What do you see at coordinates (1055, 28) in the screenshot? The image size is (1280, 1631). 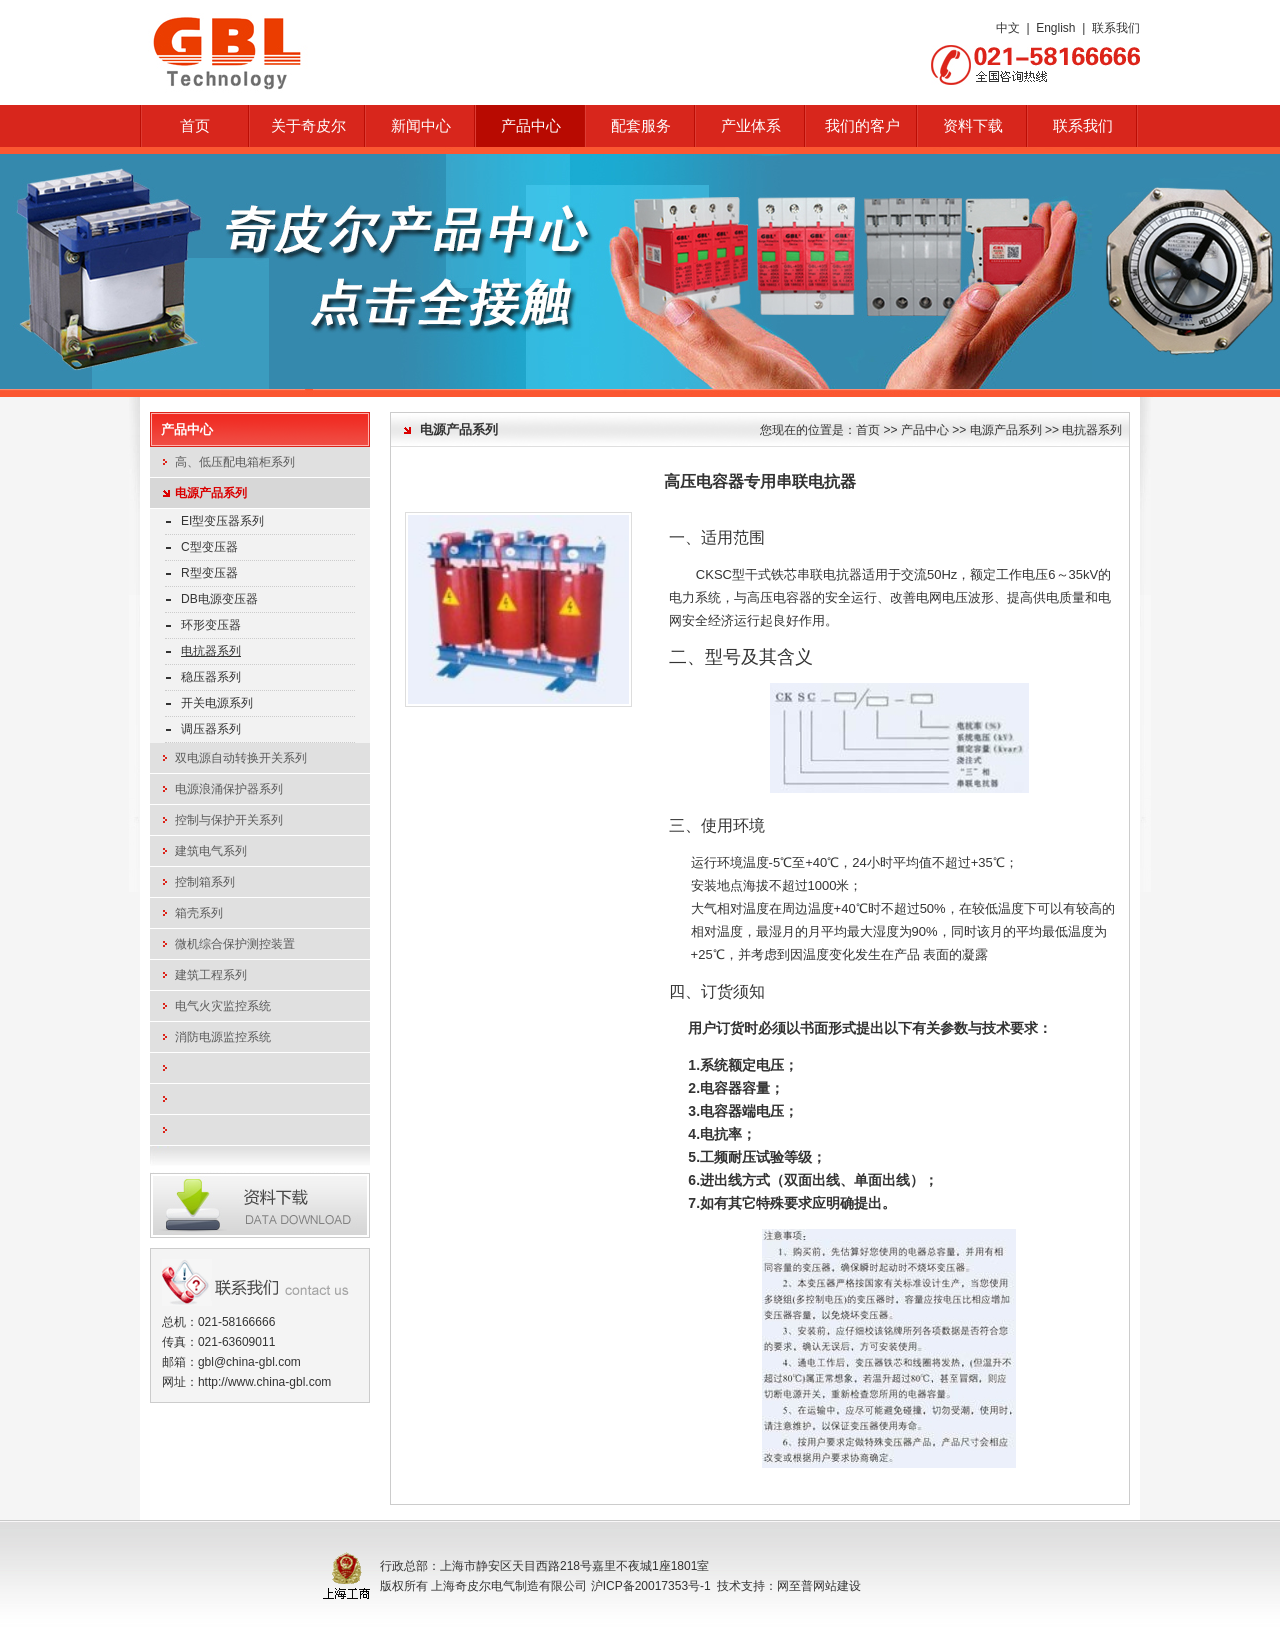 I see `English` at bounding box center [1055, 28].